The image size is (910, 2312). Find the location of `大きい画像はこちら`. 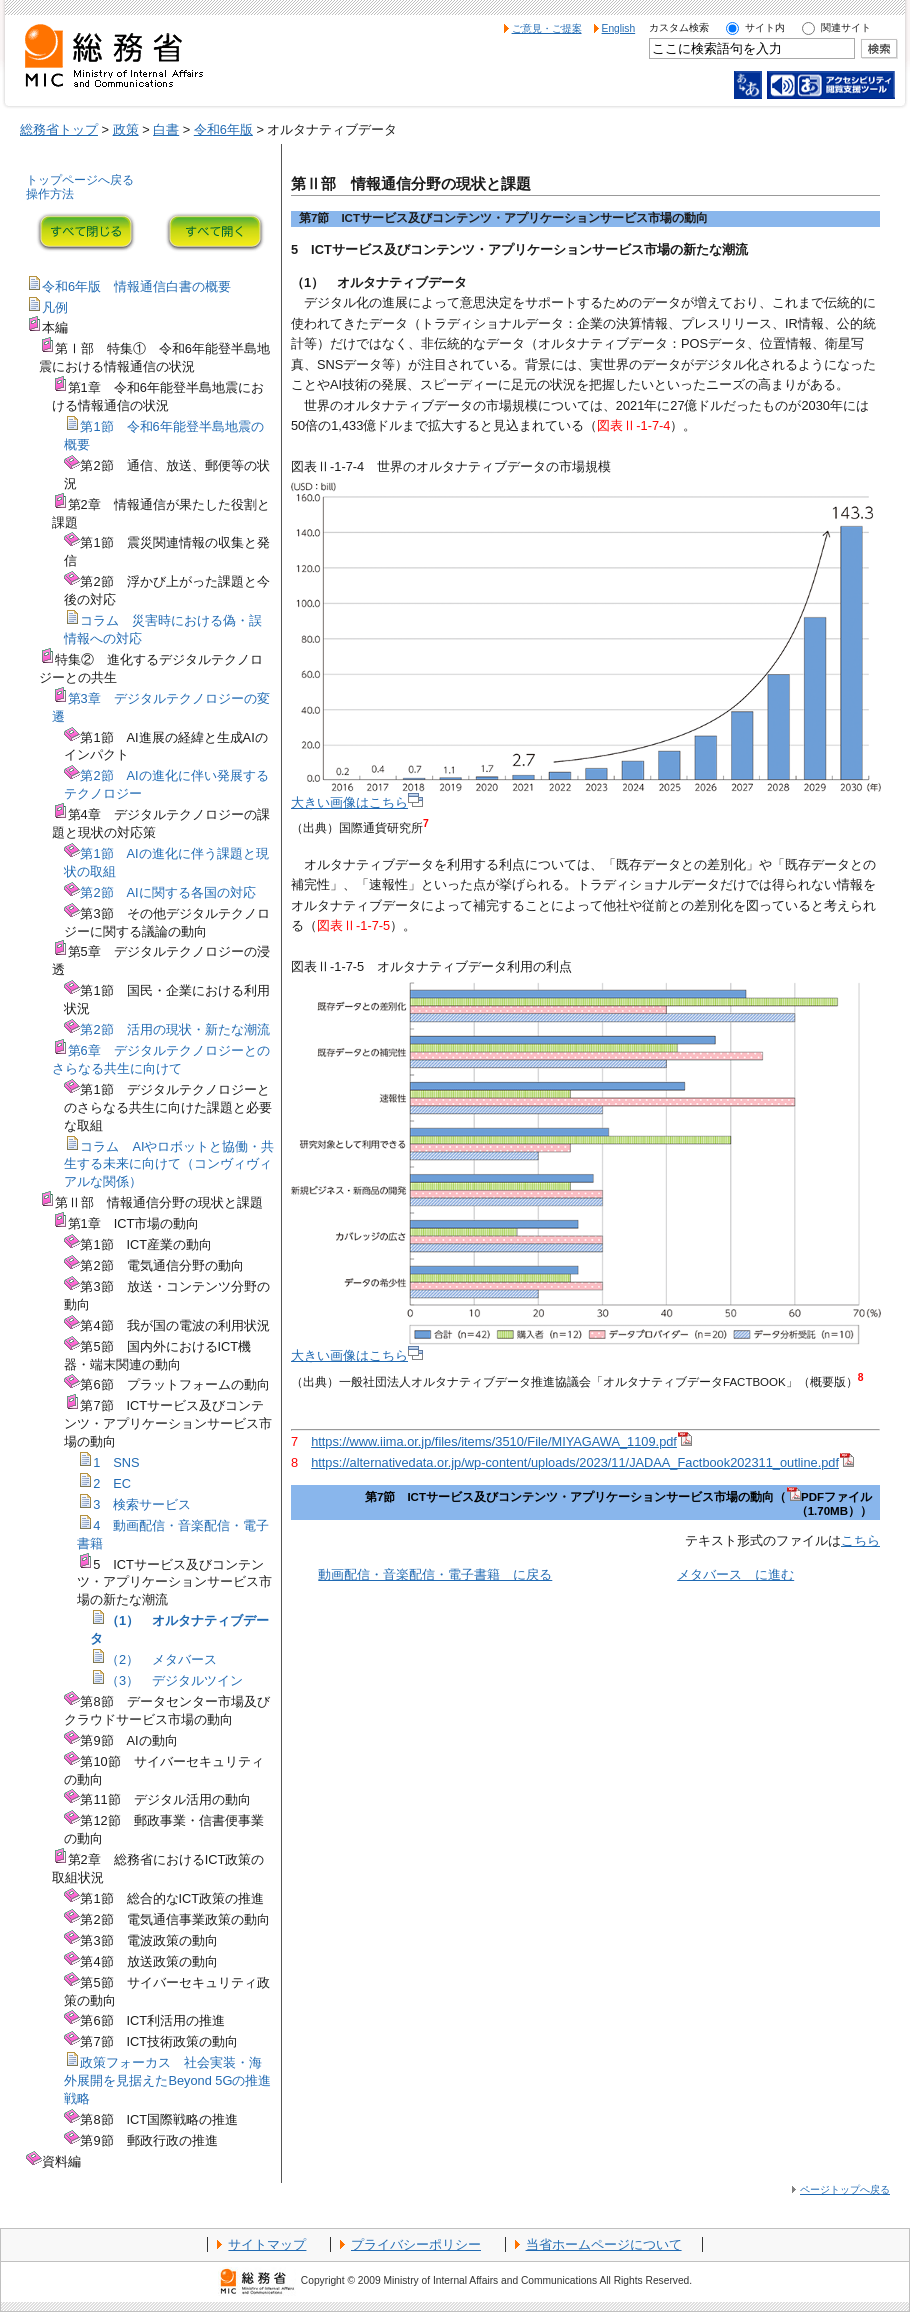

大きい画像はこちら is located at coordinates (357, 802).